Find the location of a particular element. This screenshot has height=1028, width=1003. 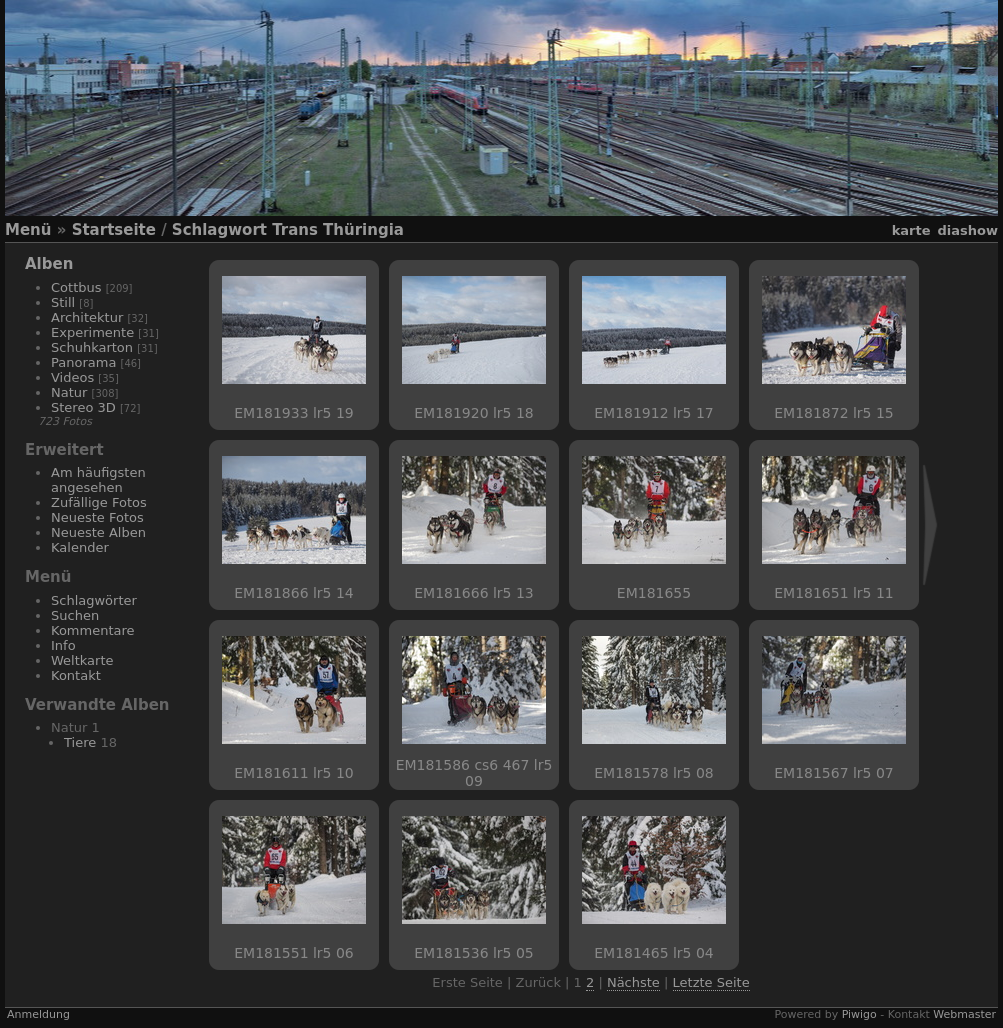

Natur is located at coordinates (69, 392).